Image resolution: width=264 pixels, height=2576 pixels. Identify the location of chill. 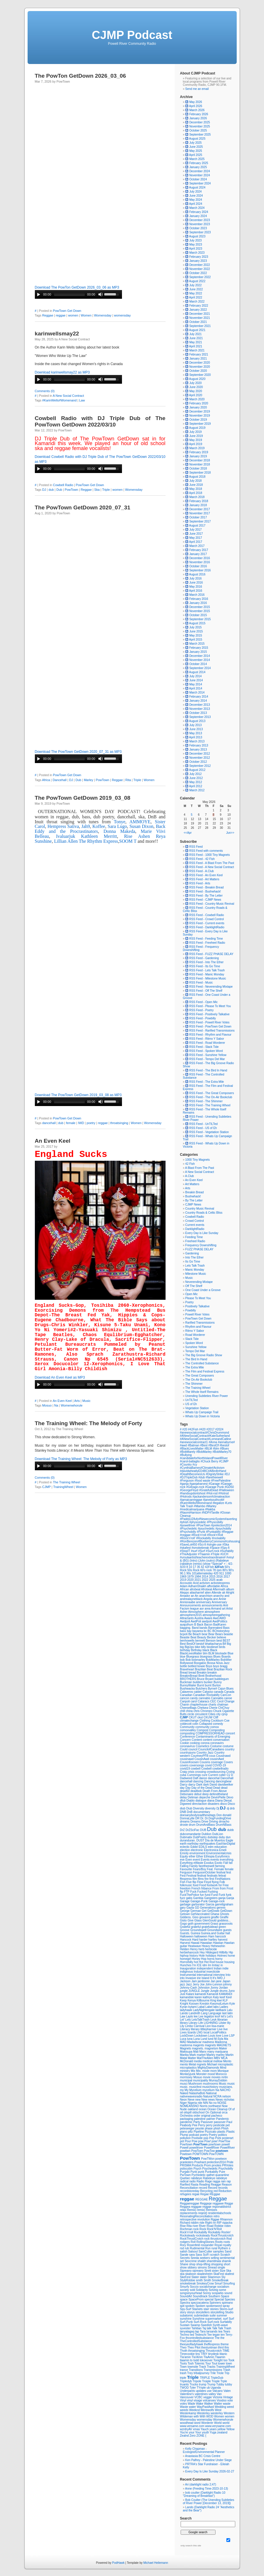
(183, 1711).